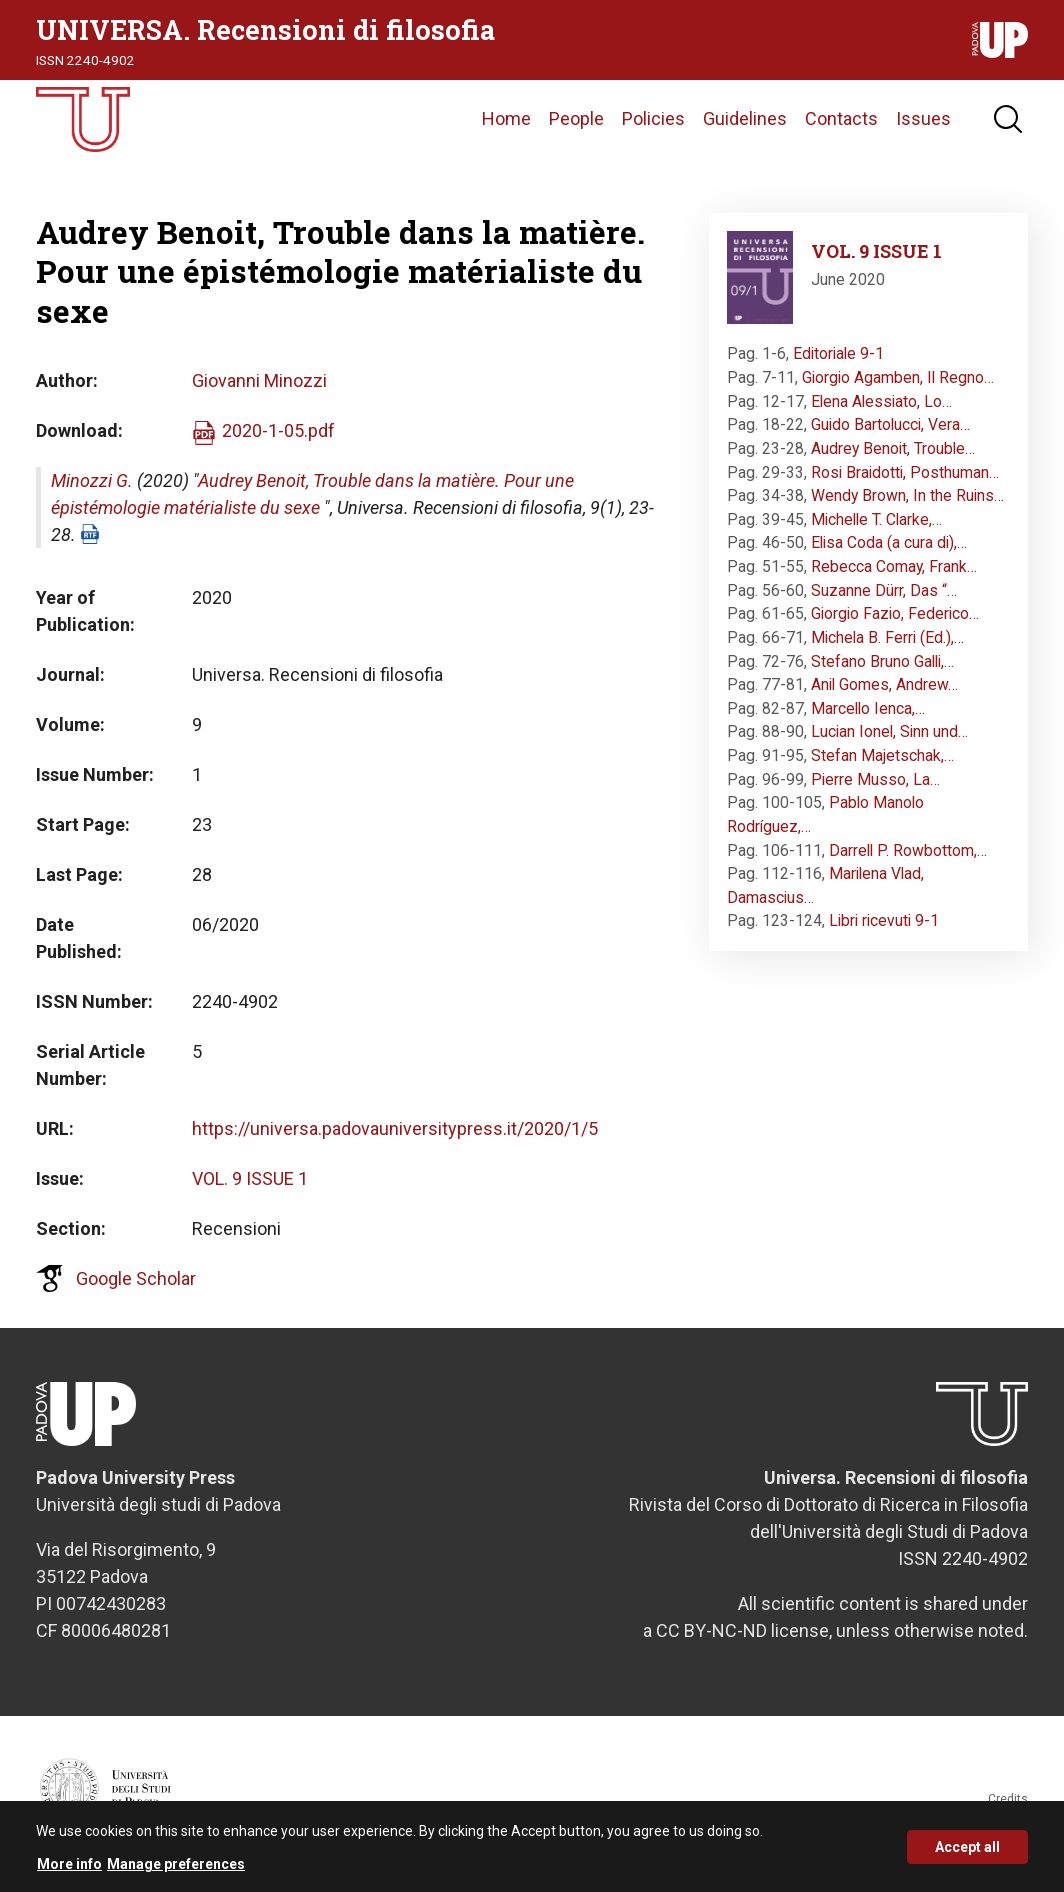  I want to click on Minozzi G., so click(92, 491).